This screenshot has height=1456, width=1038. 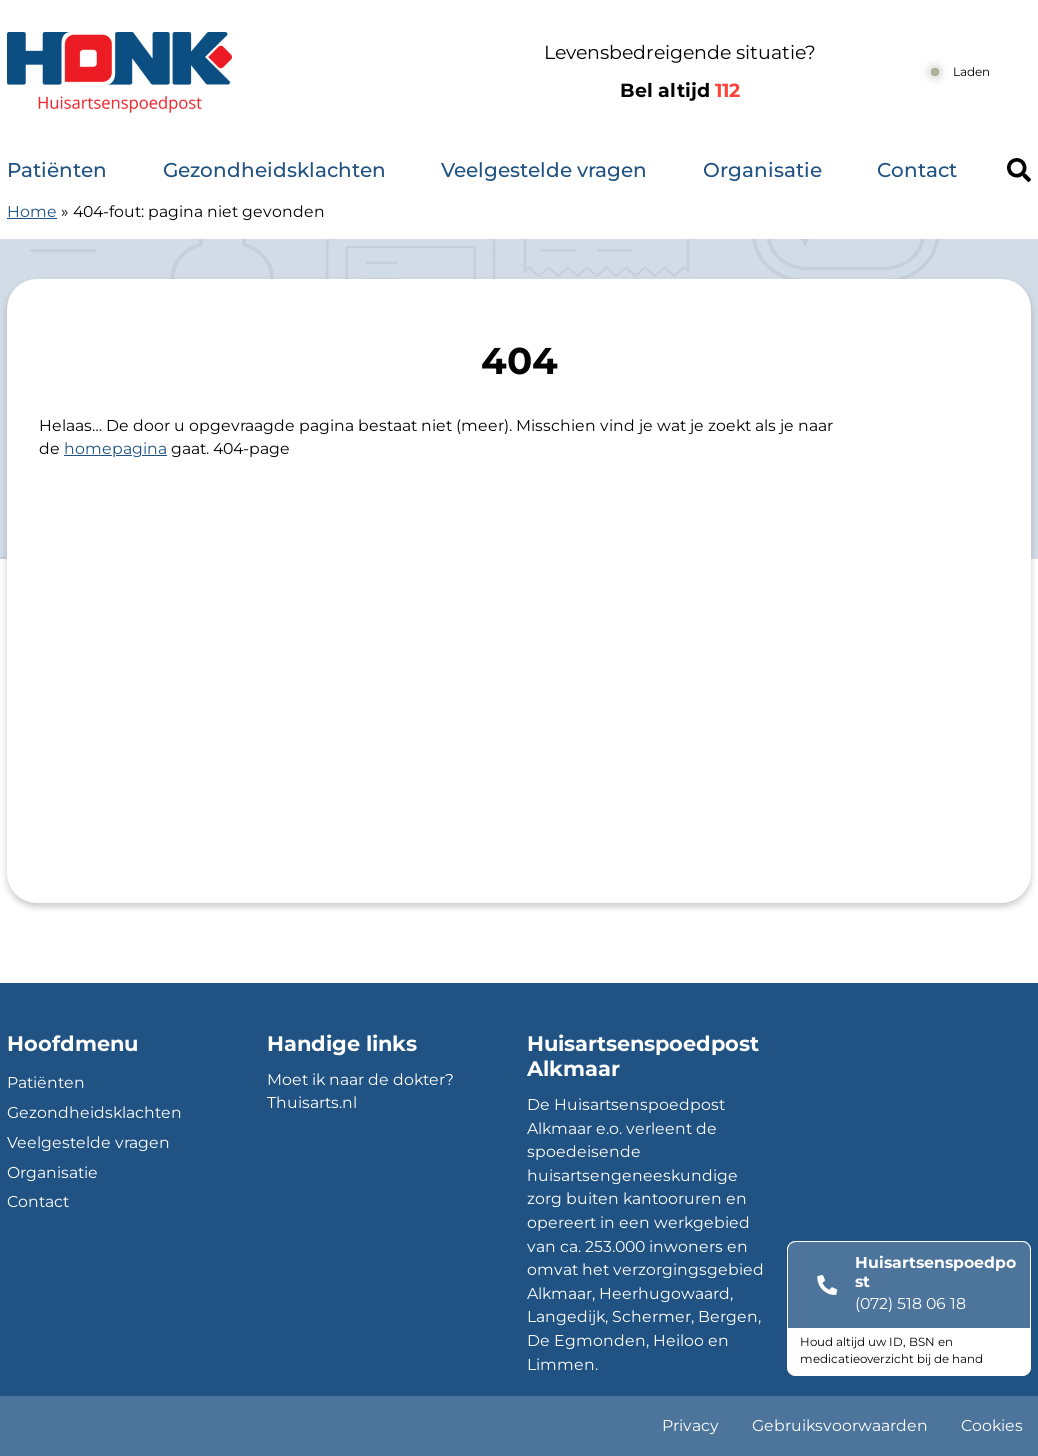 What do you see at coordinates (917, 170) in the screenshot?
I see `Contact` at bounding box center [917, 170].